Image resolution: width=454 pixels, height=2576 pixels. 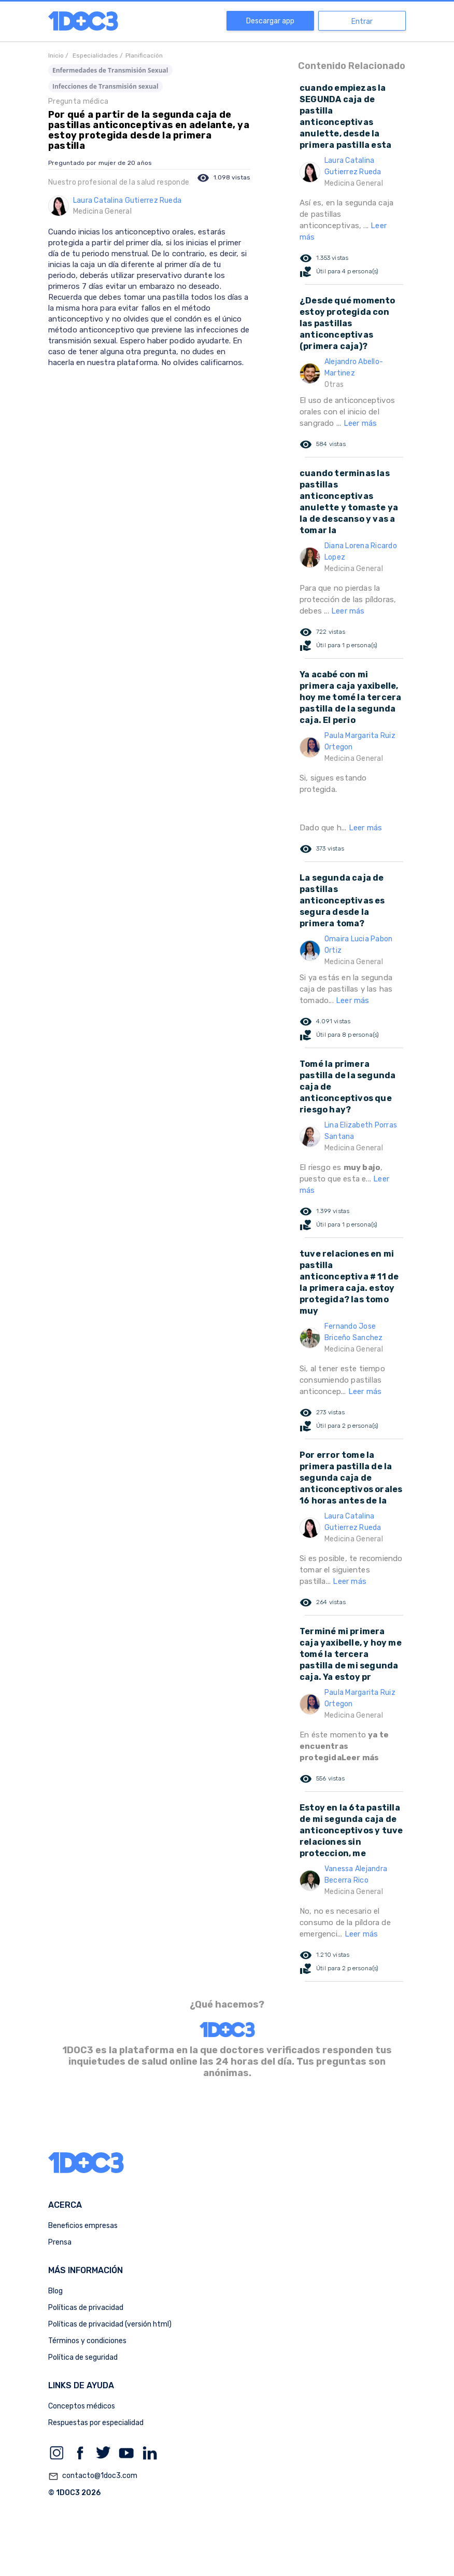 What do you see at coordinates (110, 2324) in the screenshot?
I see `Políticas de privacidad (versión html)` at bounding box center [110, 2324].